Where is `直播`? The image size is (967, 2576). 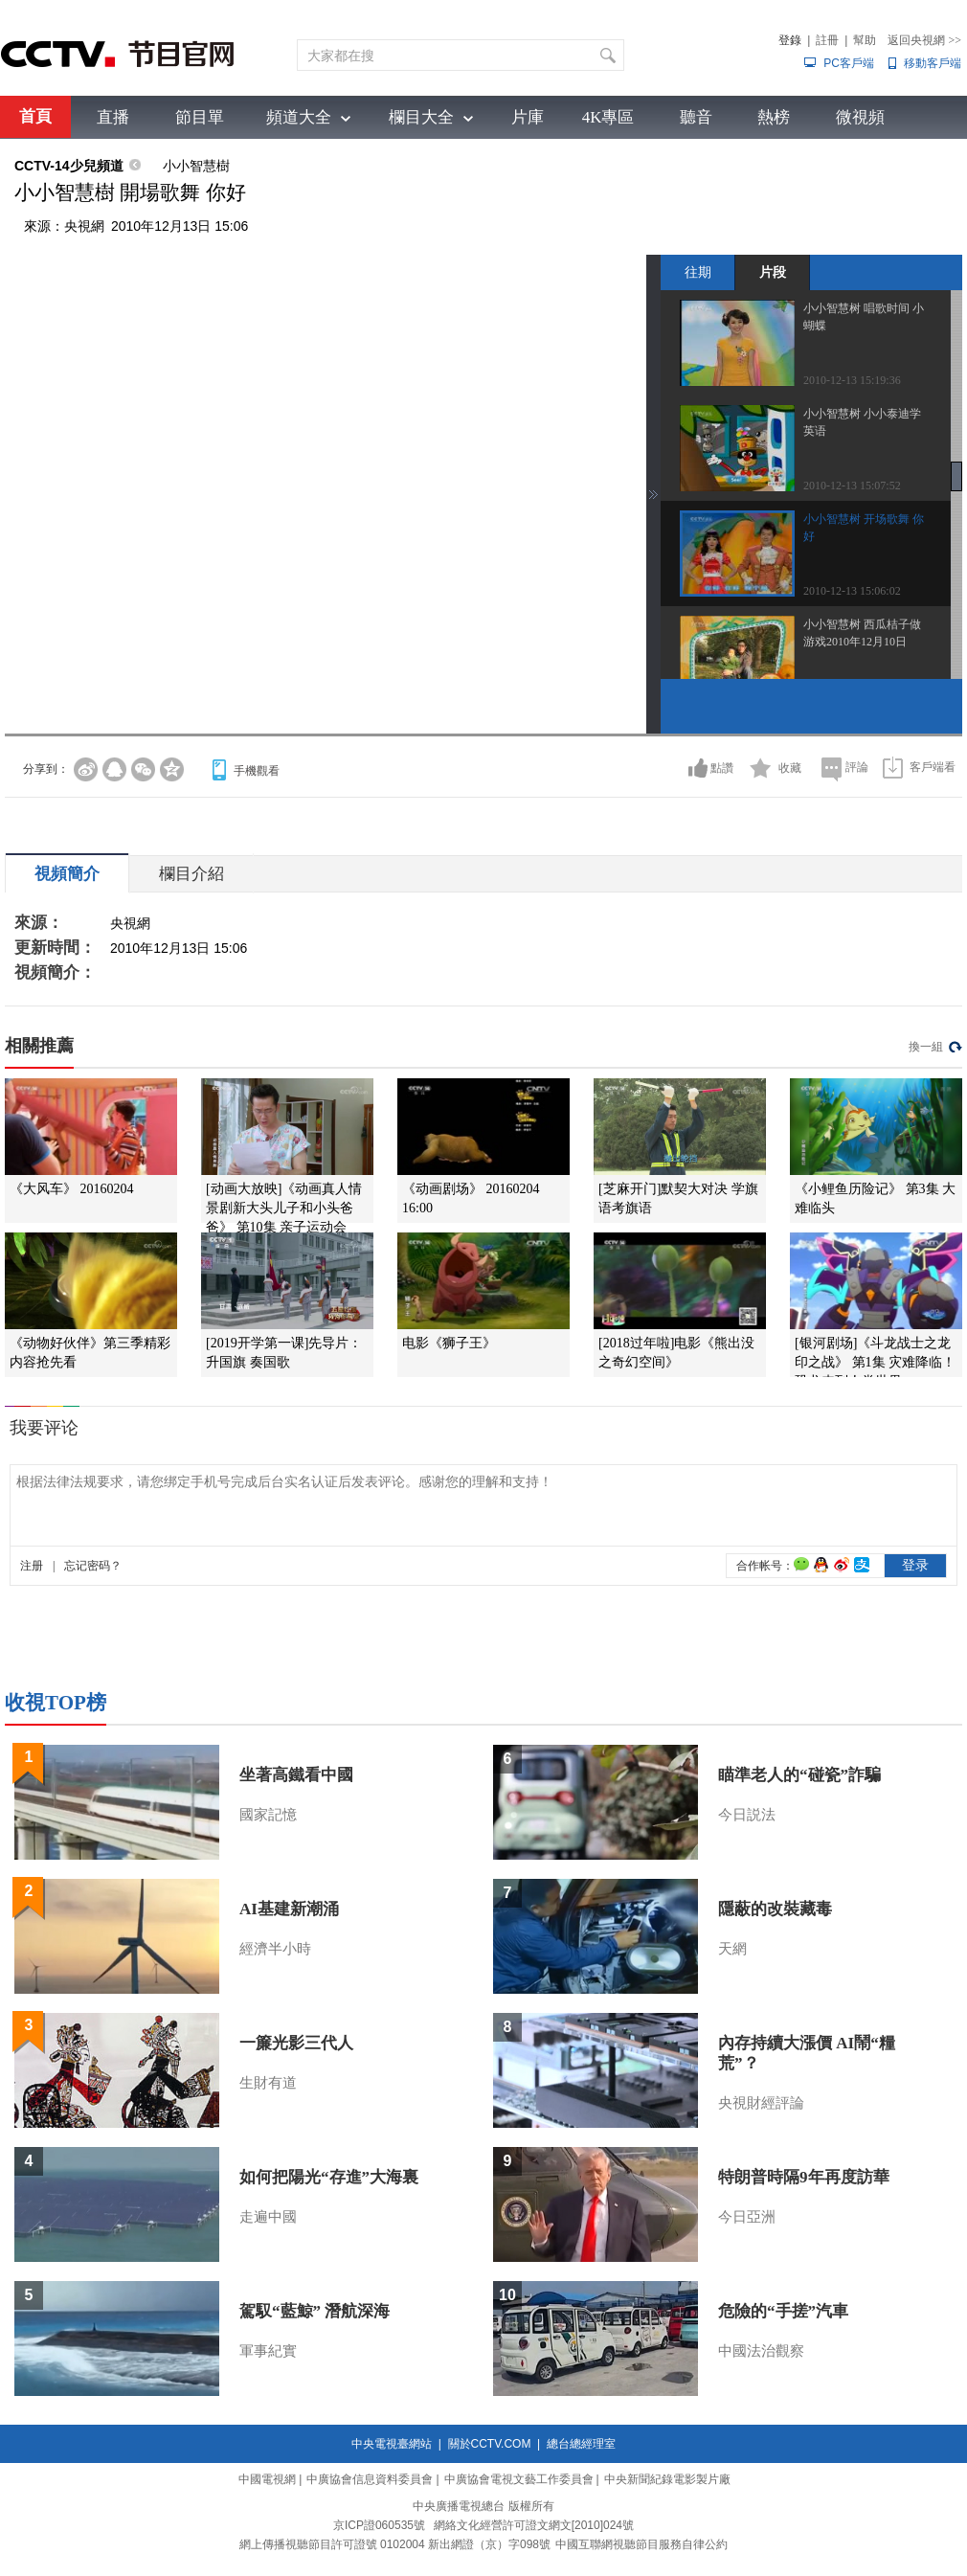 直播 is located at coordinates (113, 117).